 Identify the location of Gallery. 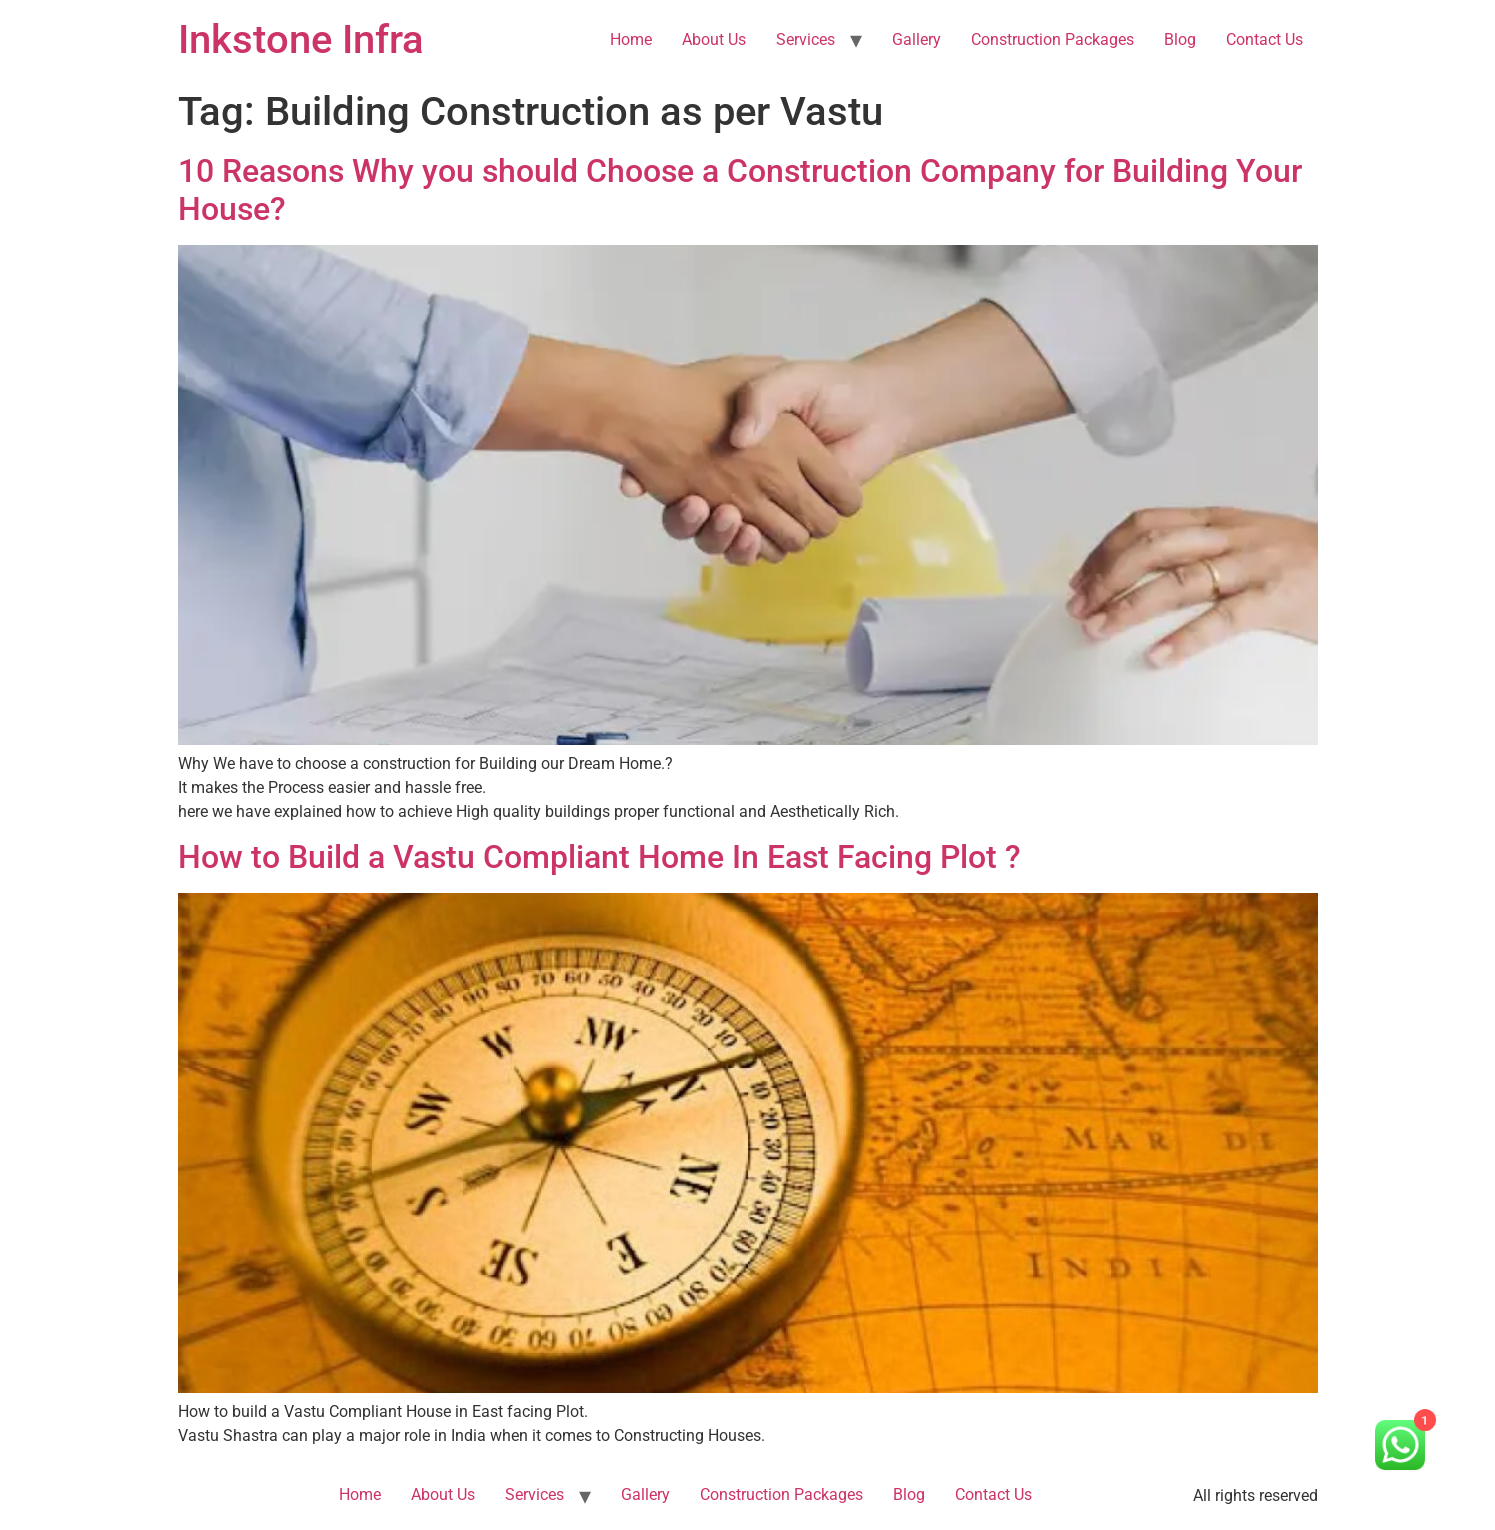
(916, 39).